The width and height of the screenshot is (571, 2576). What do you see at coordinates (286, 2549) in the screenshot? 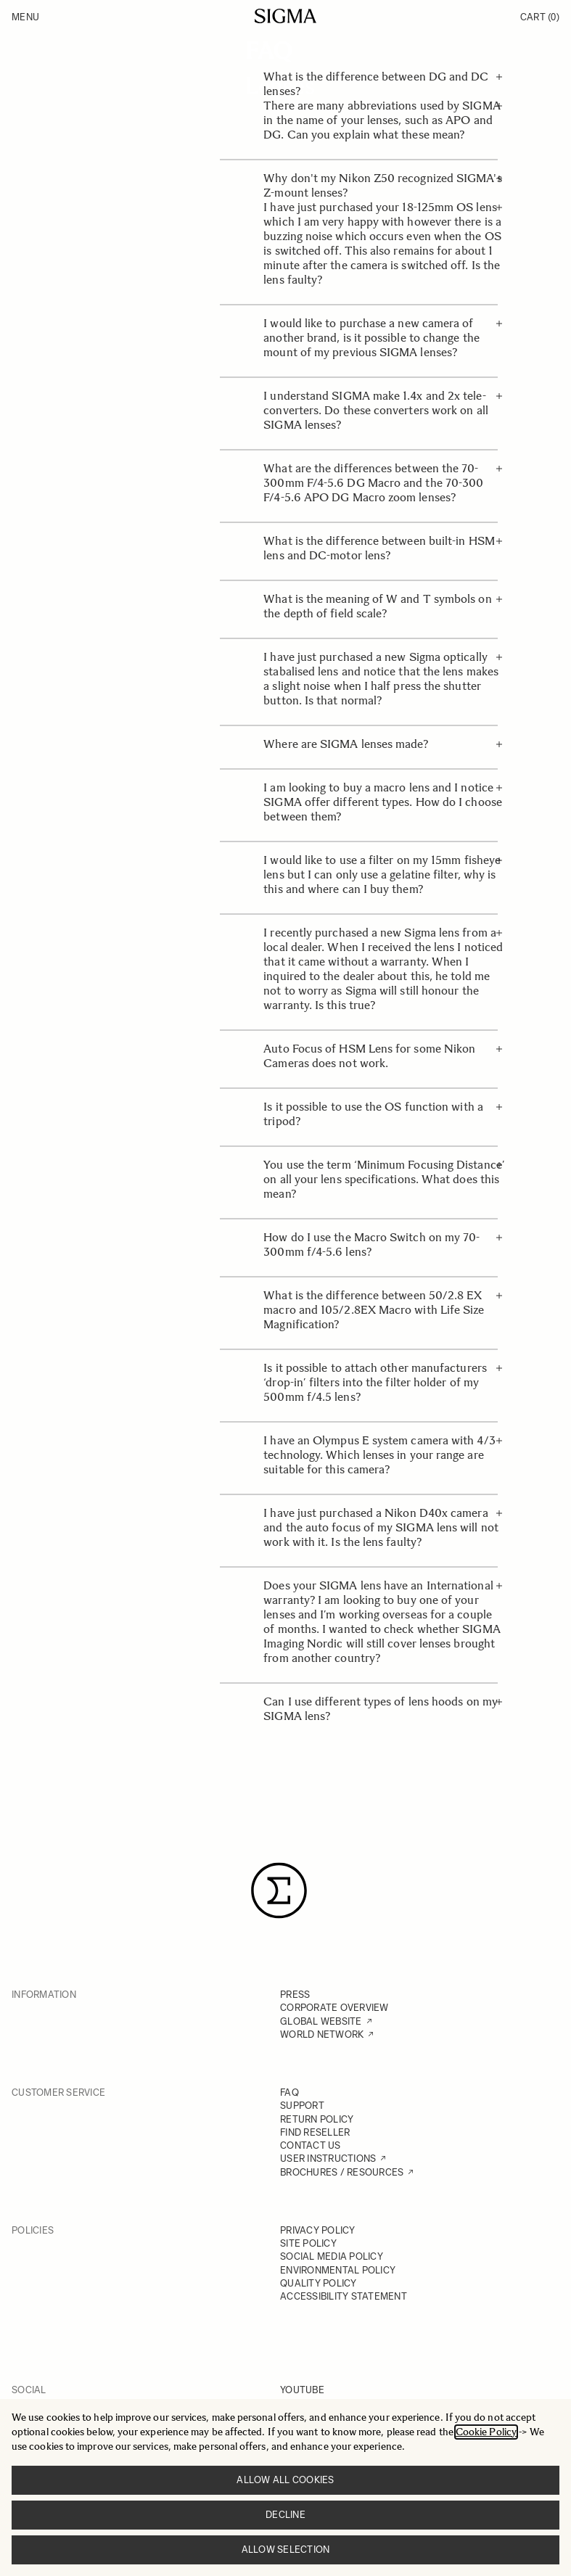
I see `Allow selection` at bounding box center [286, 2549].